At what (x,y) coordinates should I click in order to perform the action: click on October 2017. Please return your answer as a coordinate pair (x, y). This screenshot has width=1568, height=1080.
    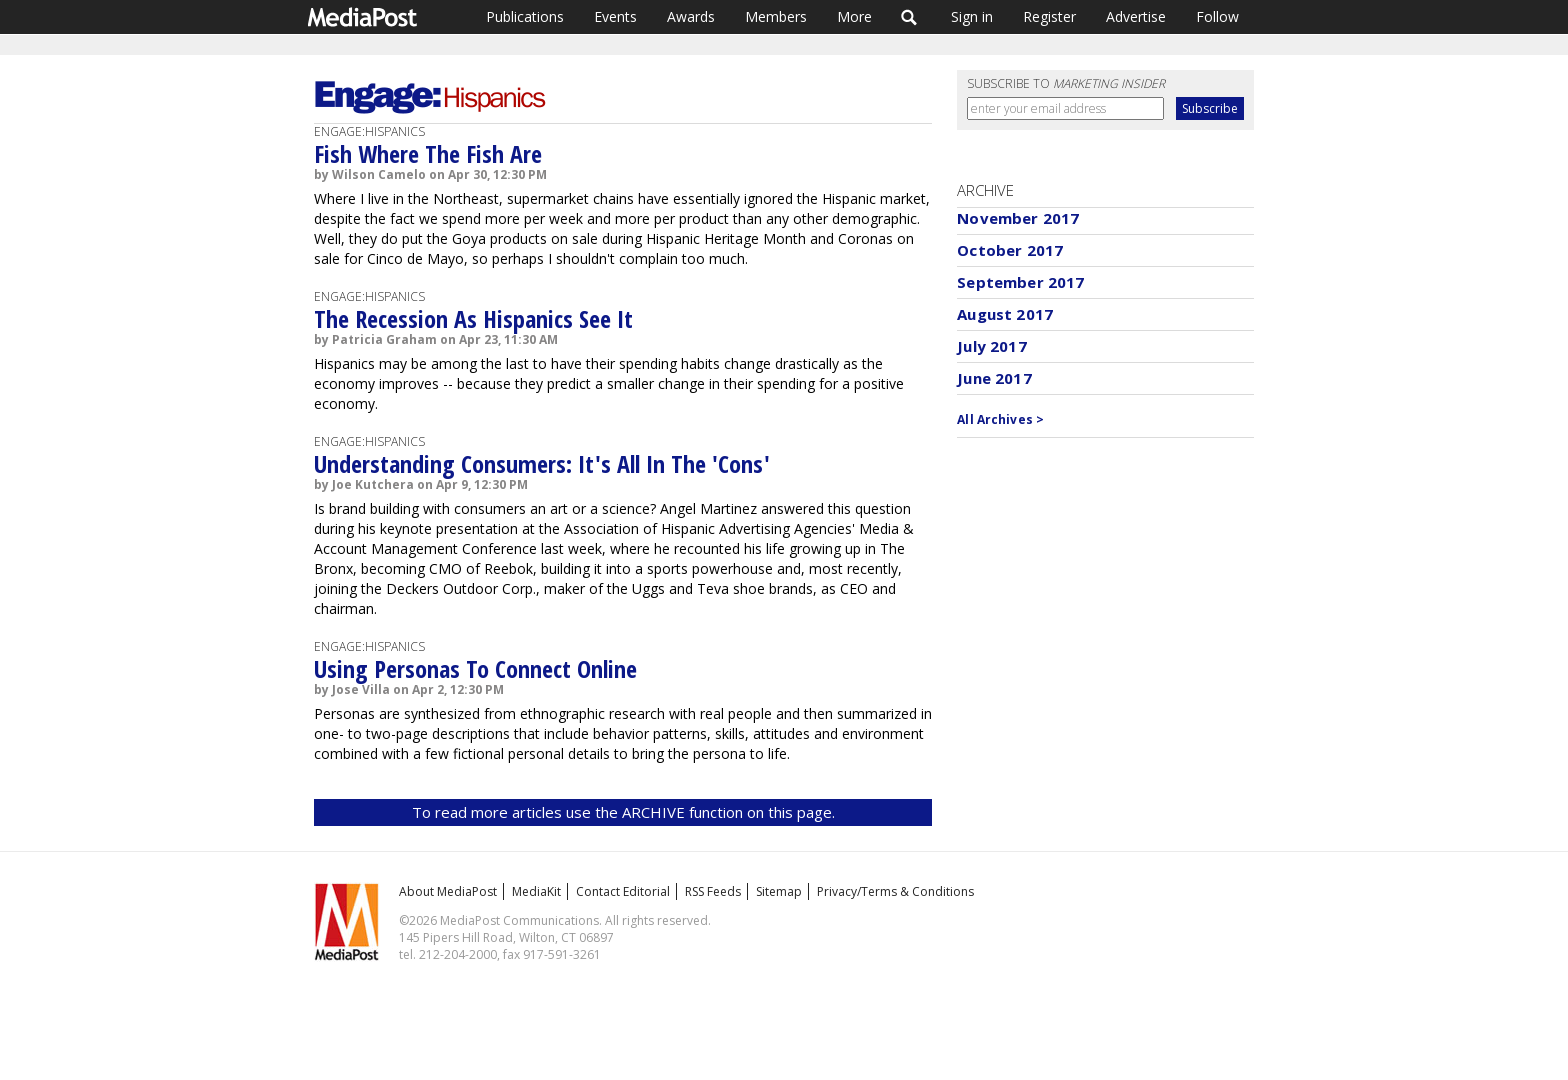
    Looking at the image, I should click on (1010, 250).